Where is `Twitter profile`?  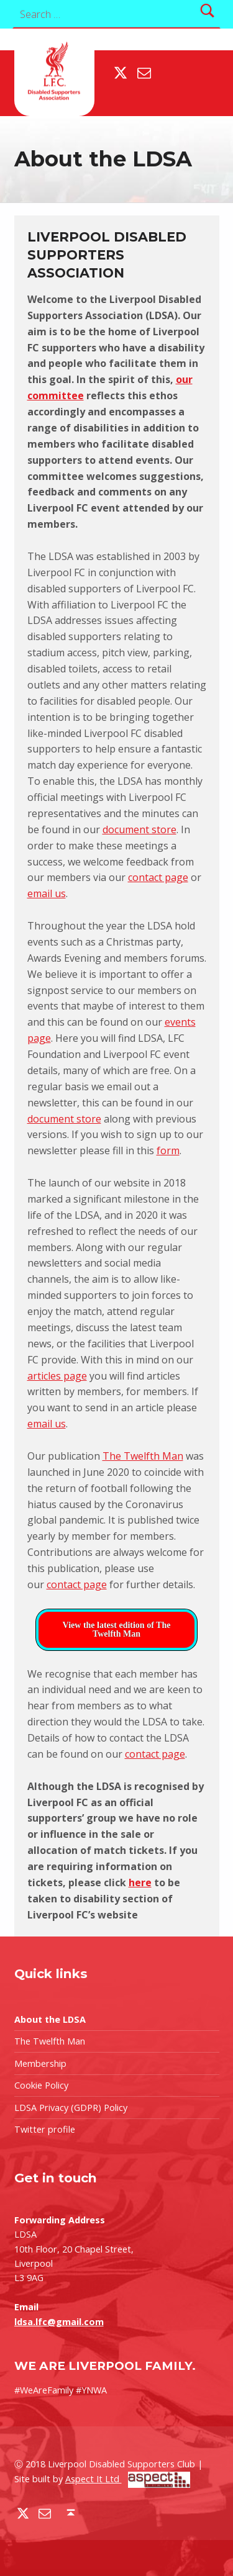 Twitter profile is located at coordinates (44, 2129).